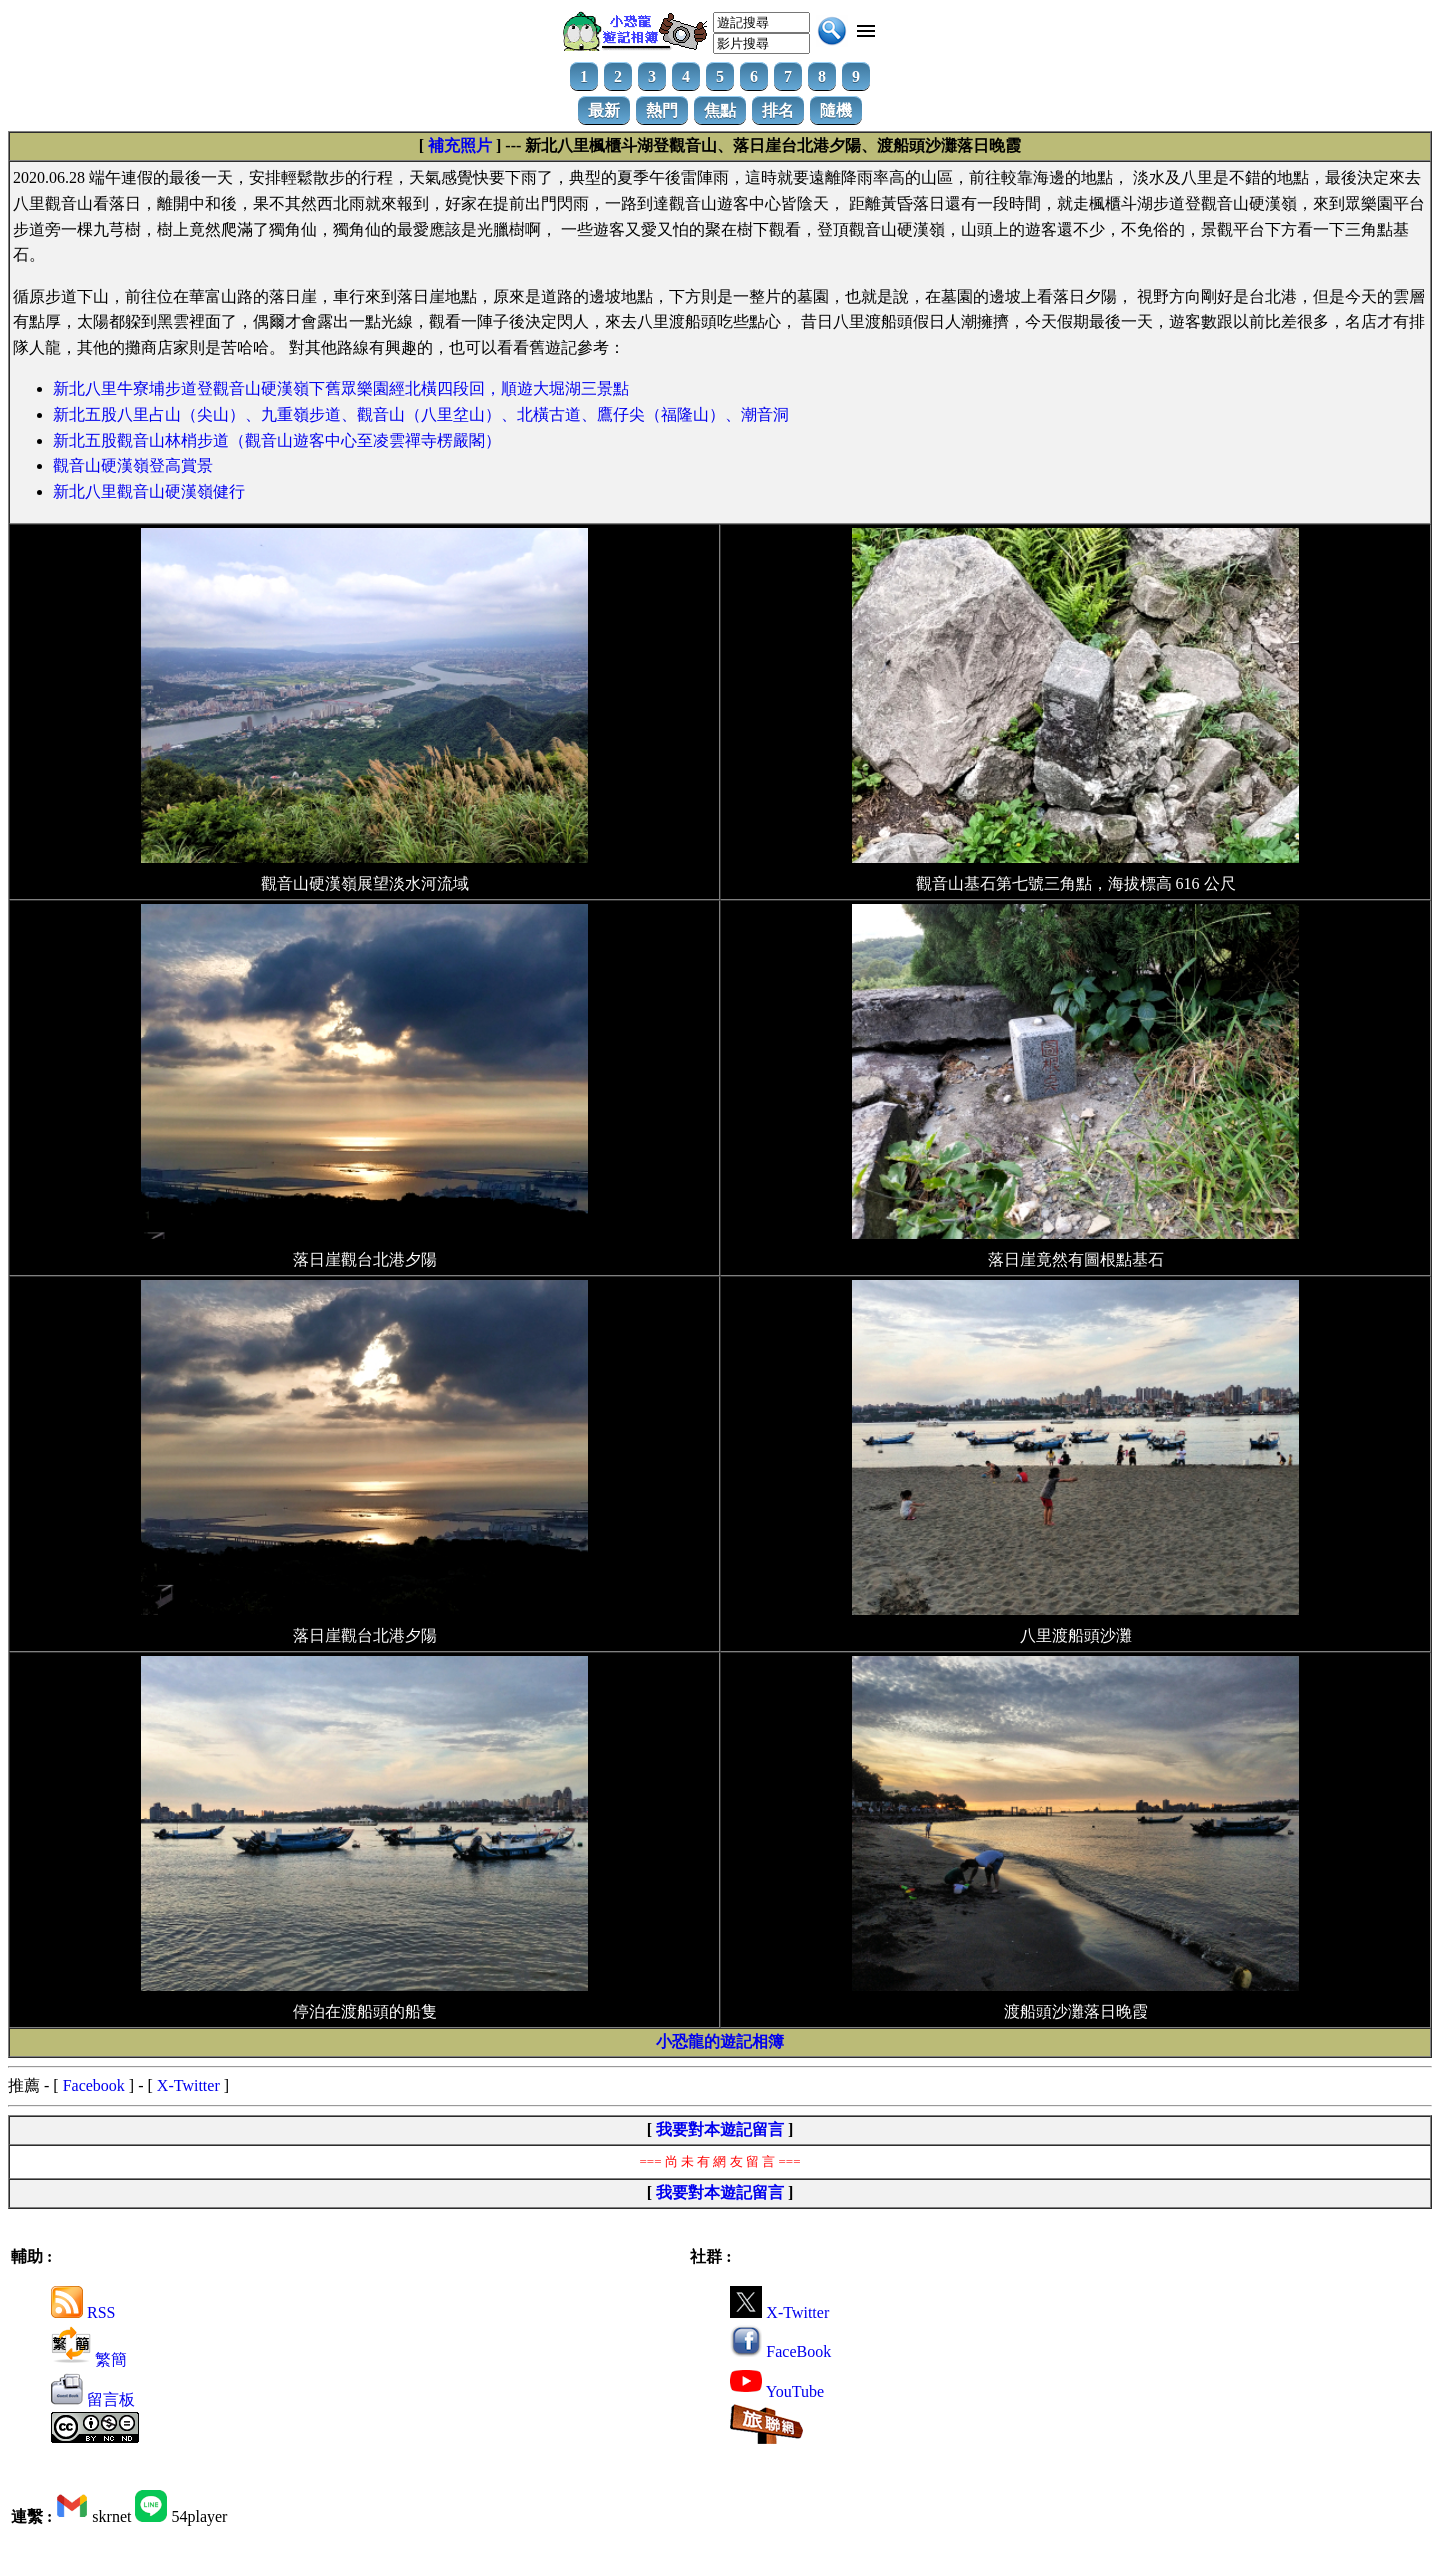 This screenshot has height=2556, width=1440. Describe the element at coordinates (89, 2359) in the screenshot. I see `繁簡` at that location.